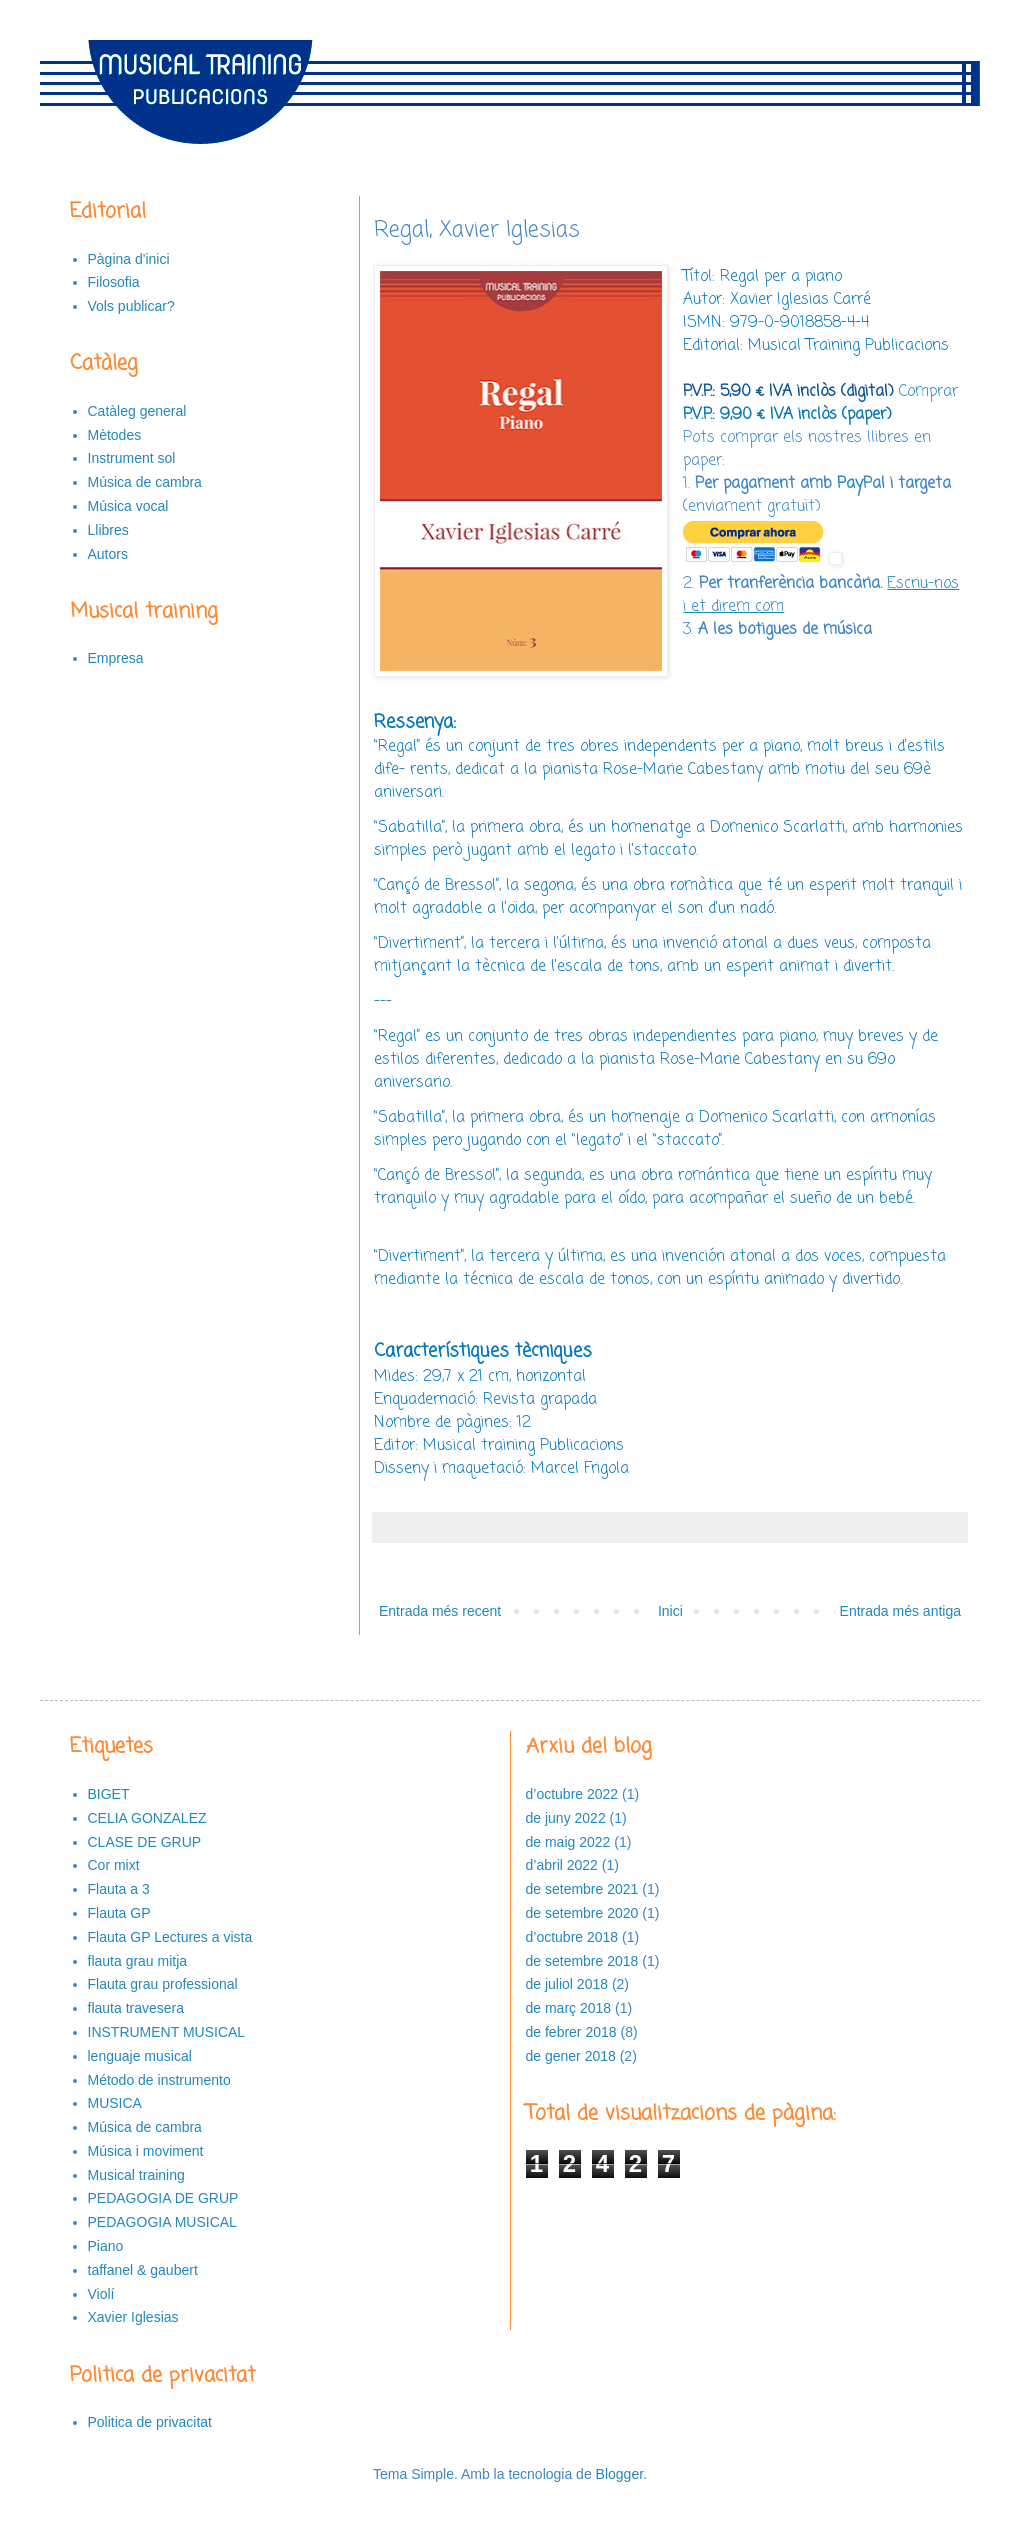  Describe the element at coordinates (129, 259) in the screenshot. I see `Pàgina d'inici` at that location.